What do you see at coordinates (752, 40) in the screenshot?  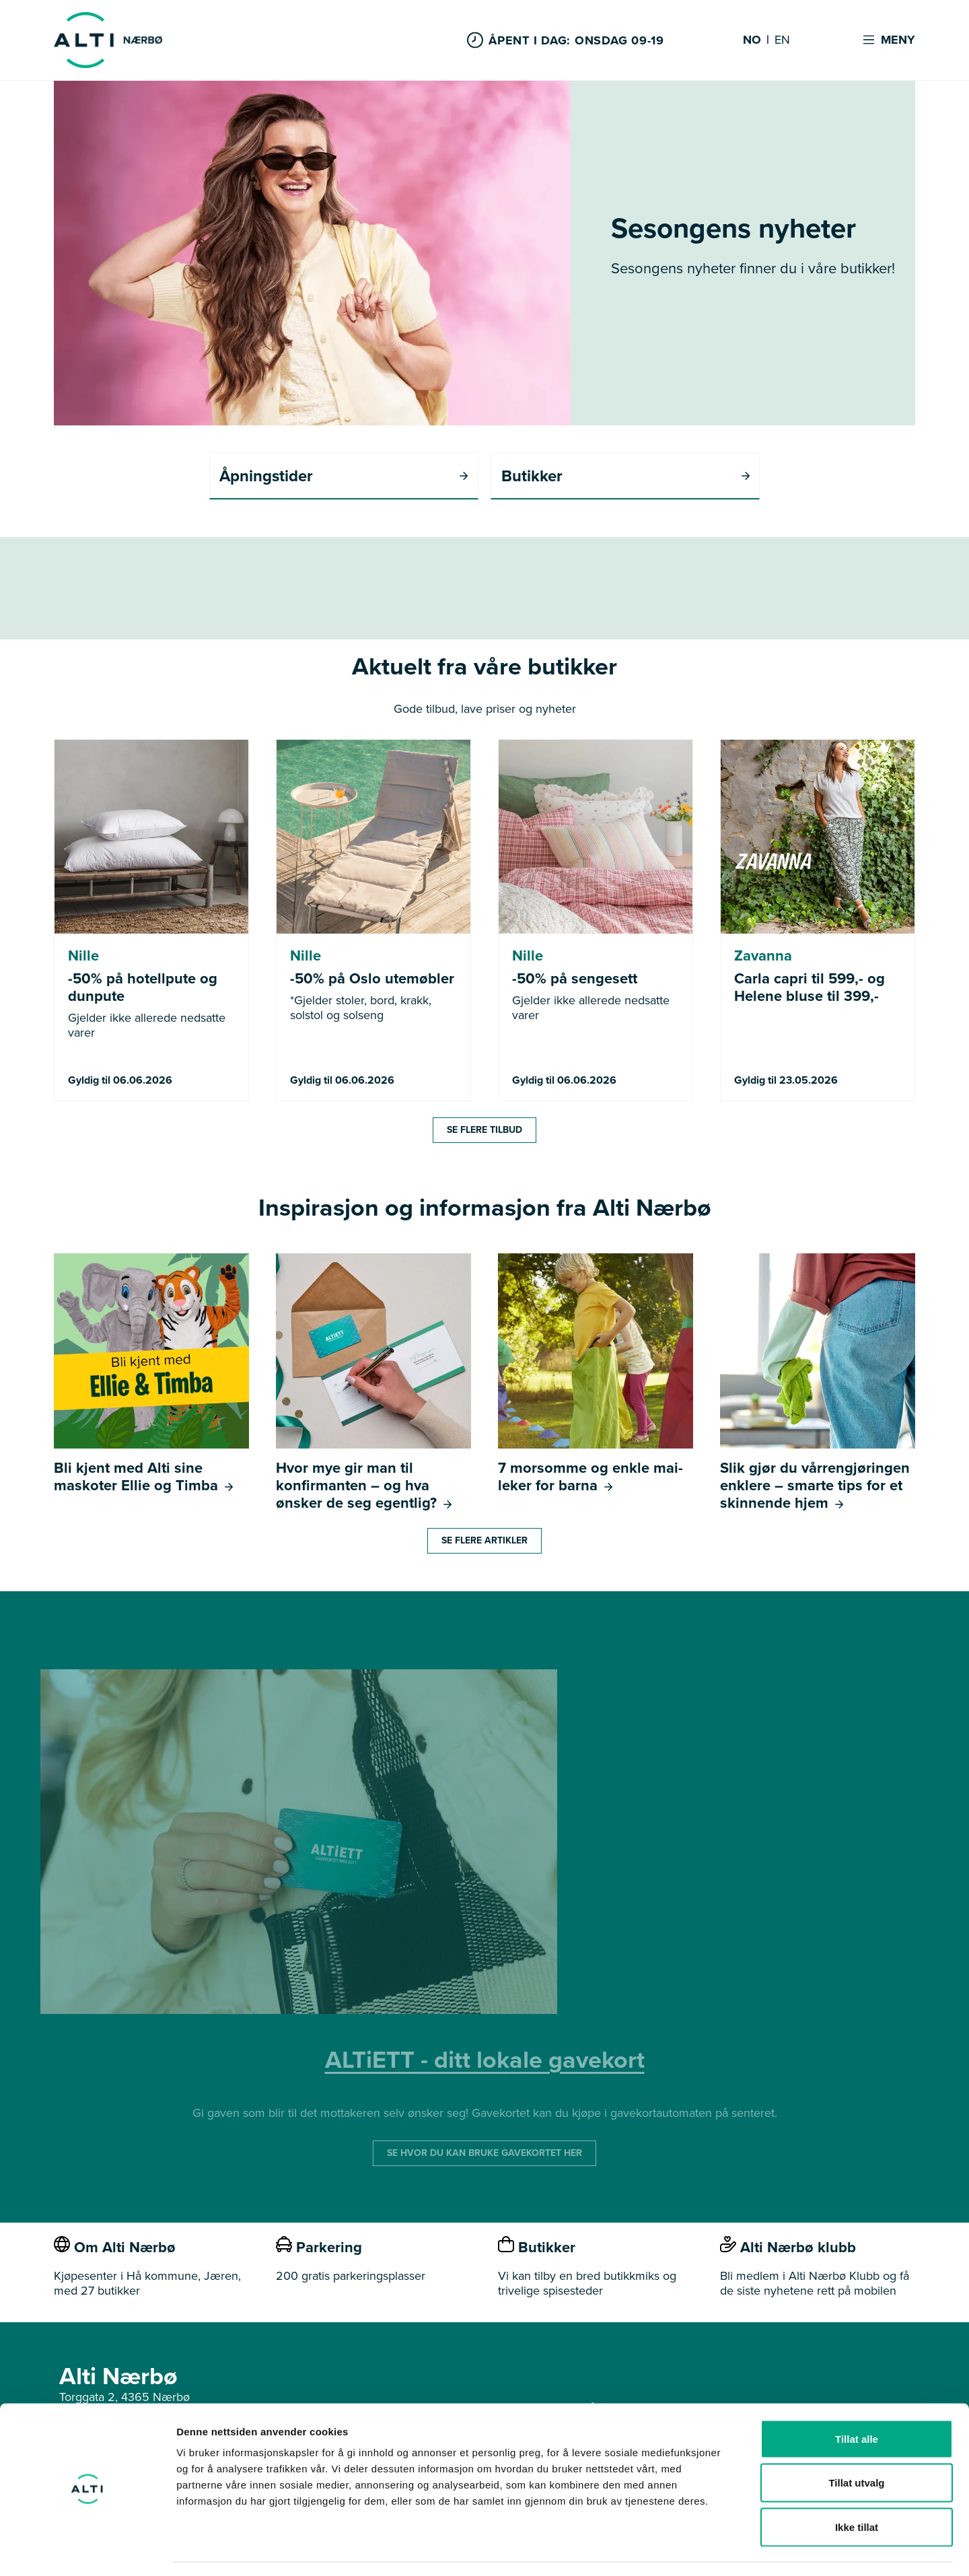 I see `NO` at bounding box center [752, 40].